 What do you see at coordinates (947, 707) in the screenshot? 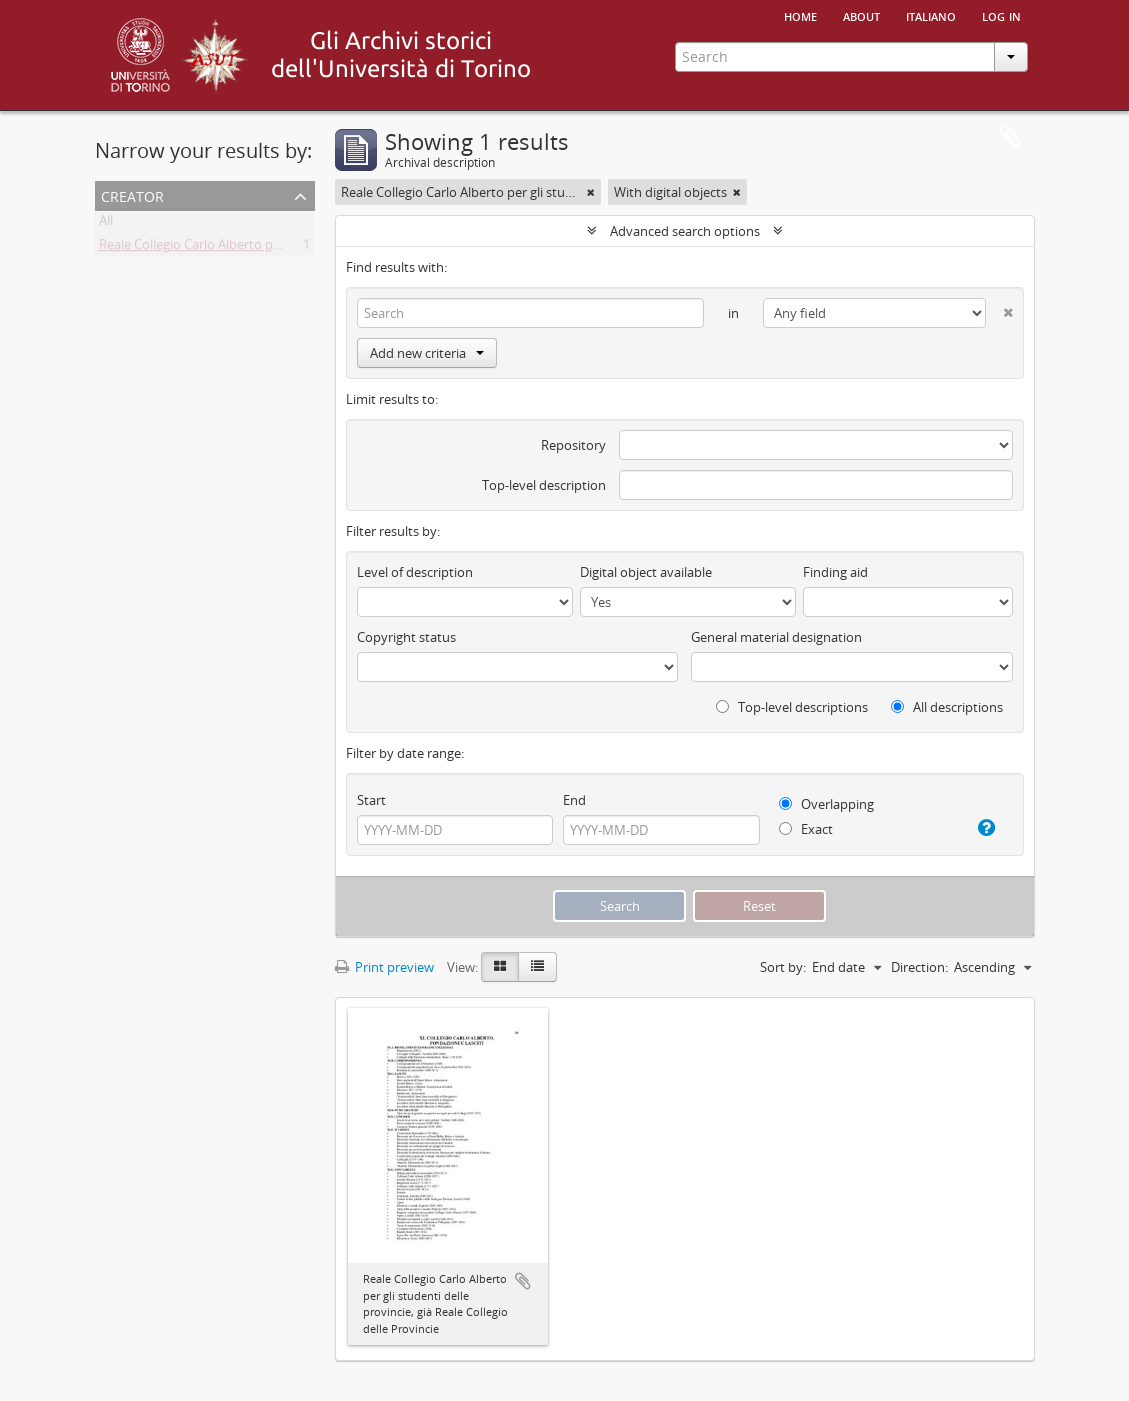
I see `All descriptions` at bounding box center [947, 707].